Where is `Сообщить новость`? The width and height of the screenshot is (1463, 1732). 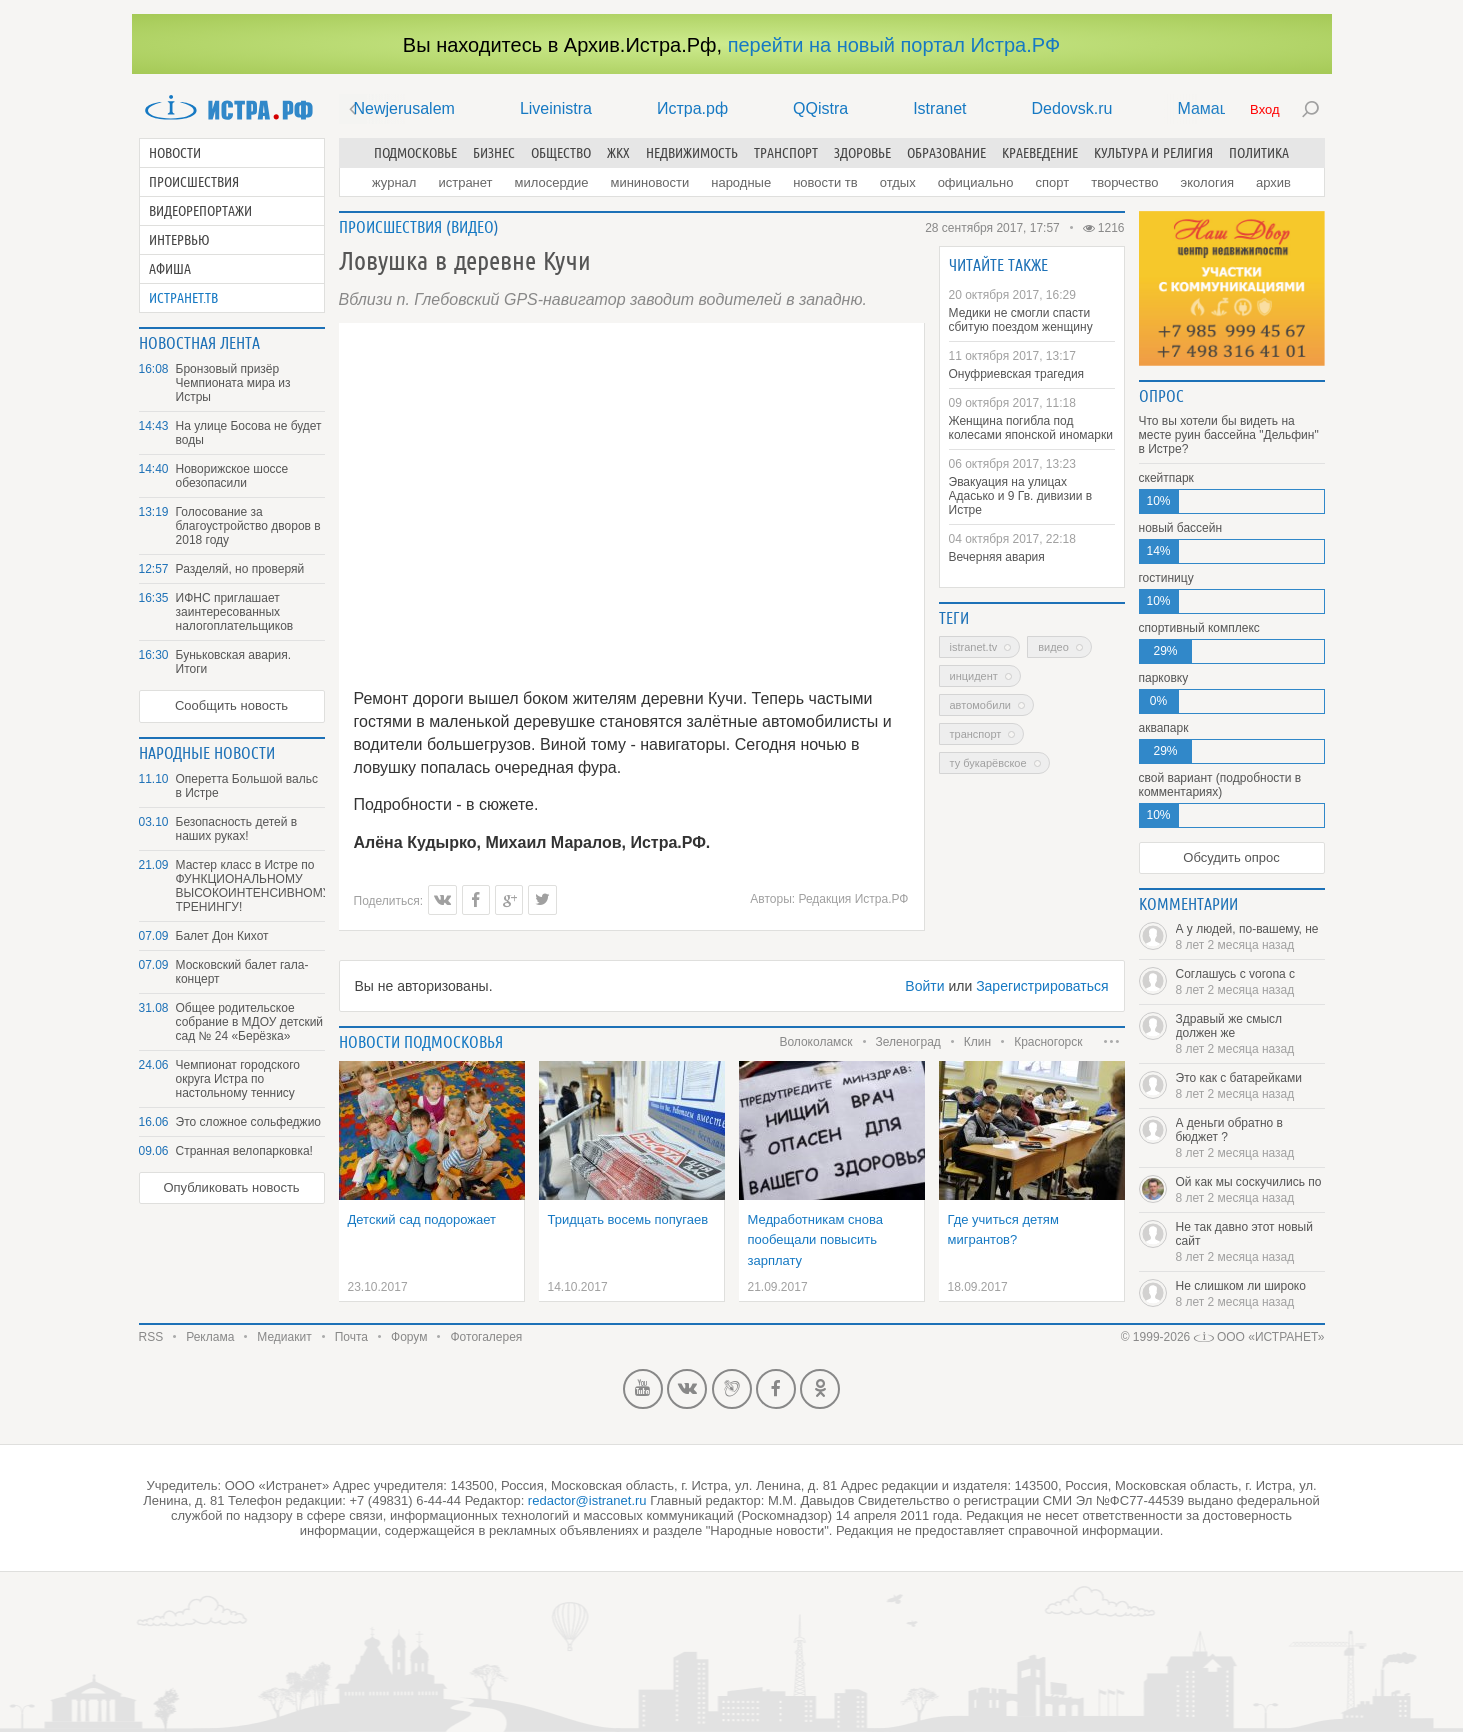 Сообщить новость is located at coordinates (231, 705).